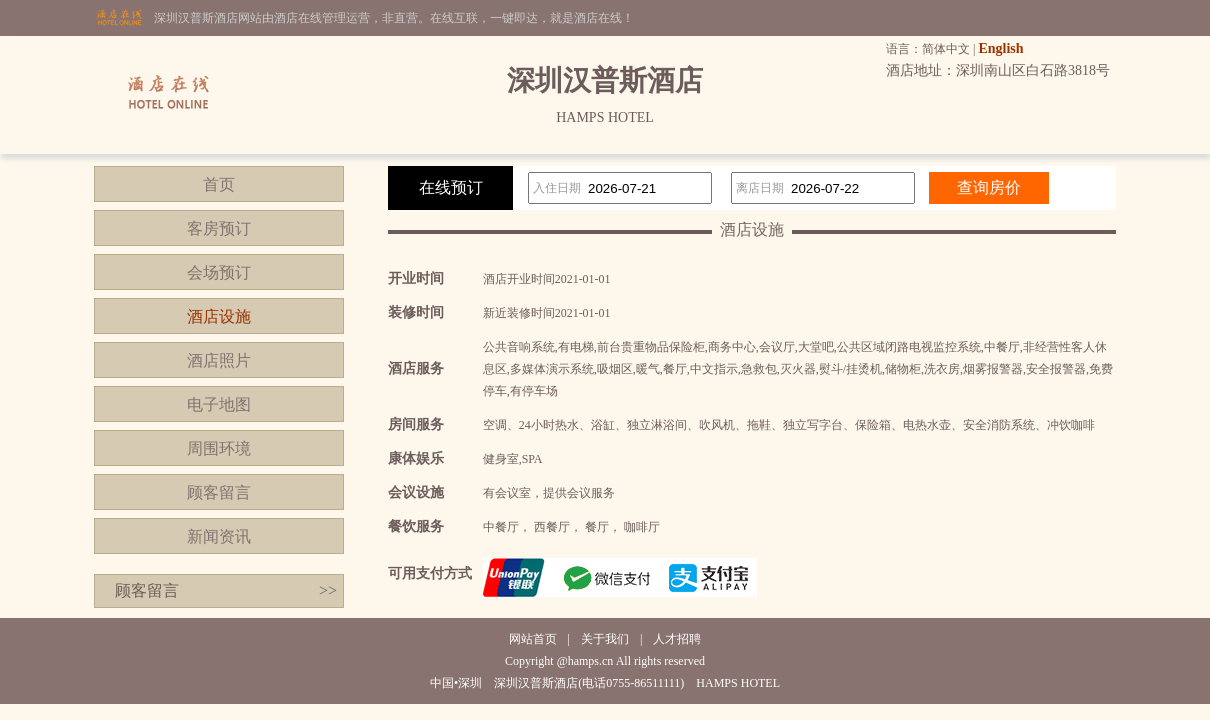 This screenshot has width=1210, height=720. What do you see at coordinates (605, 639) in the screenshot?
I see `关于我们` at bounding box center [605, 639].